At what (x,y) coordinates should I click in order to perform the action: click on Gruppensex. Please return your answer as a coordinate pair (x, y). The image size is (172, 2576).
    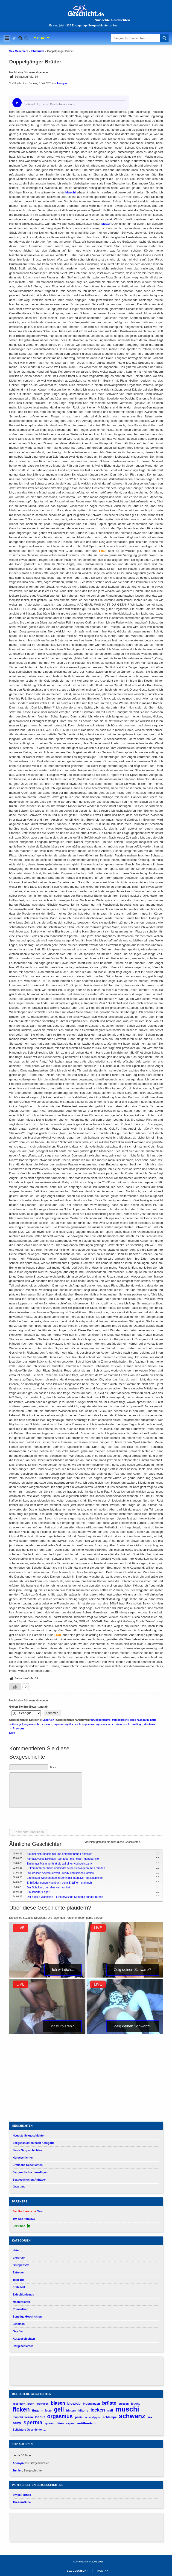
    Looking at the image, I should click on (21, 2265).